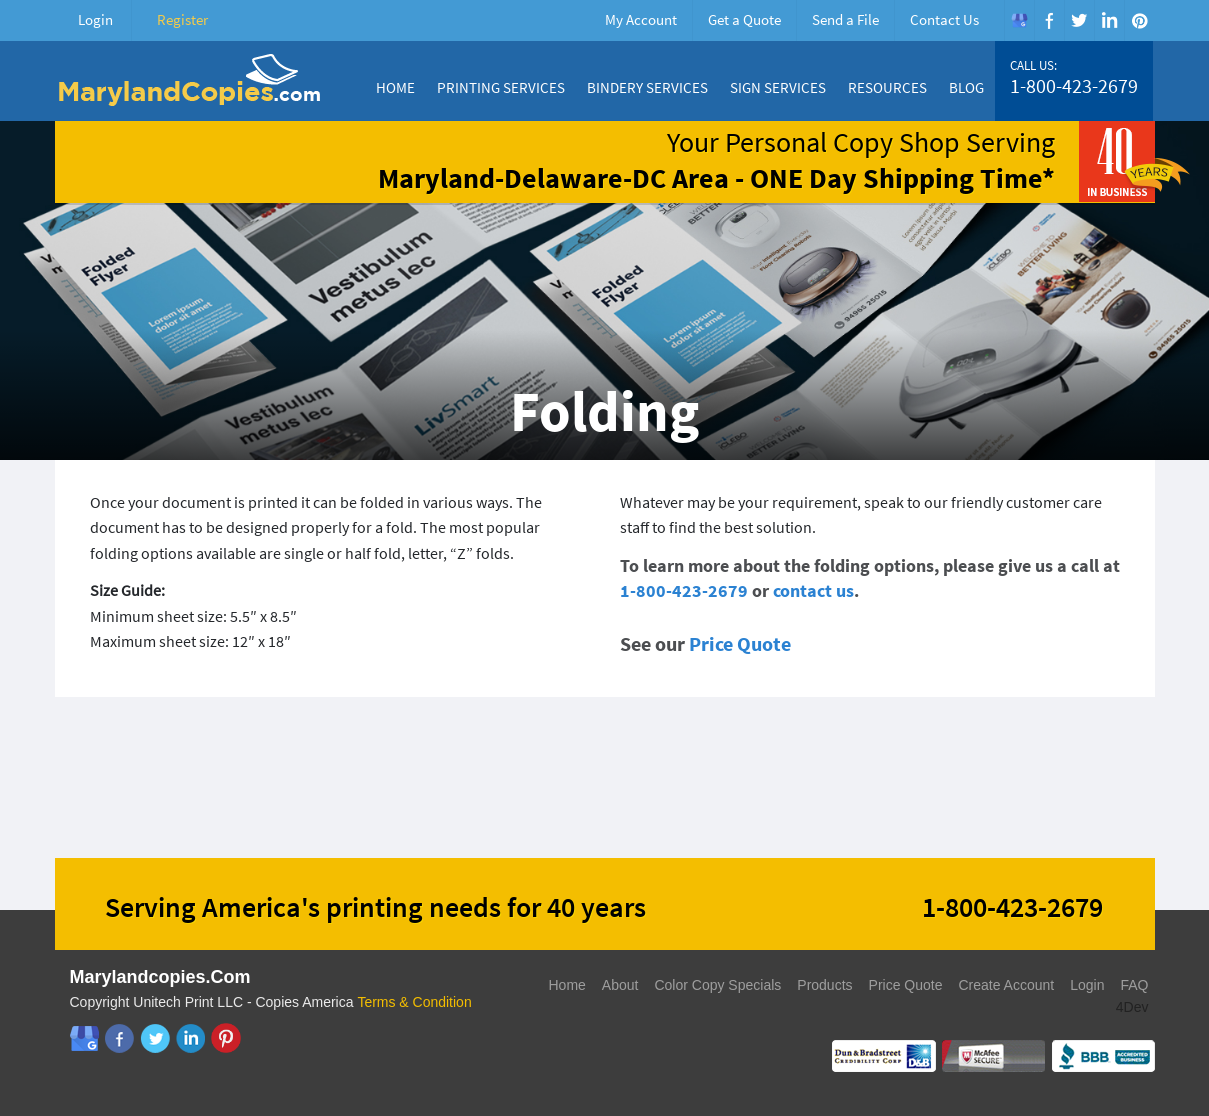 The image size is (1209, 1116). I want to click on Login, so click(95, 19).